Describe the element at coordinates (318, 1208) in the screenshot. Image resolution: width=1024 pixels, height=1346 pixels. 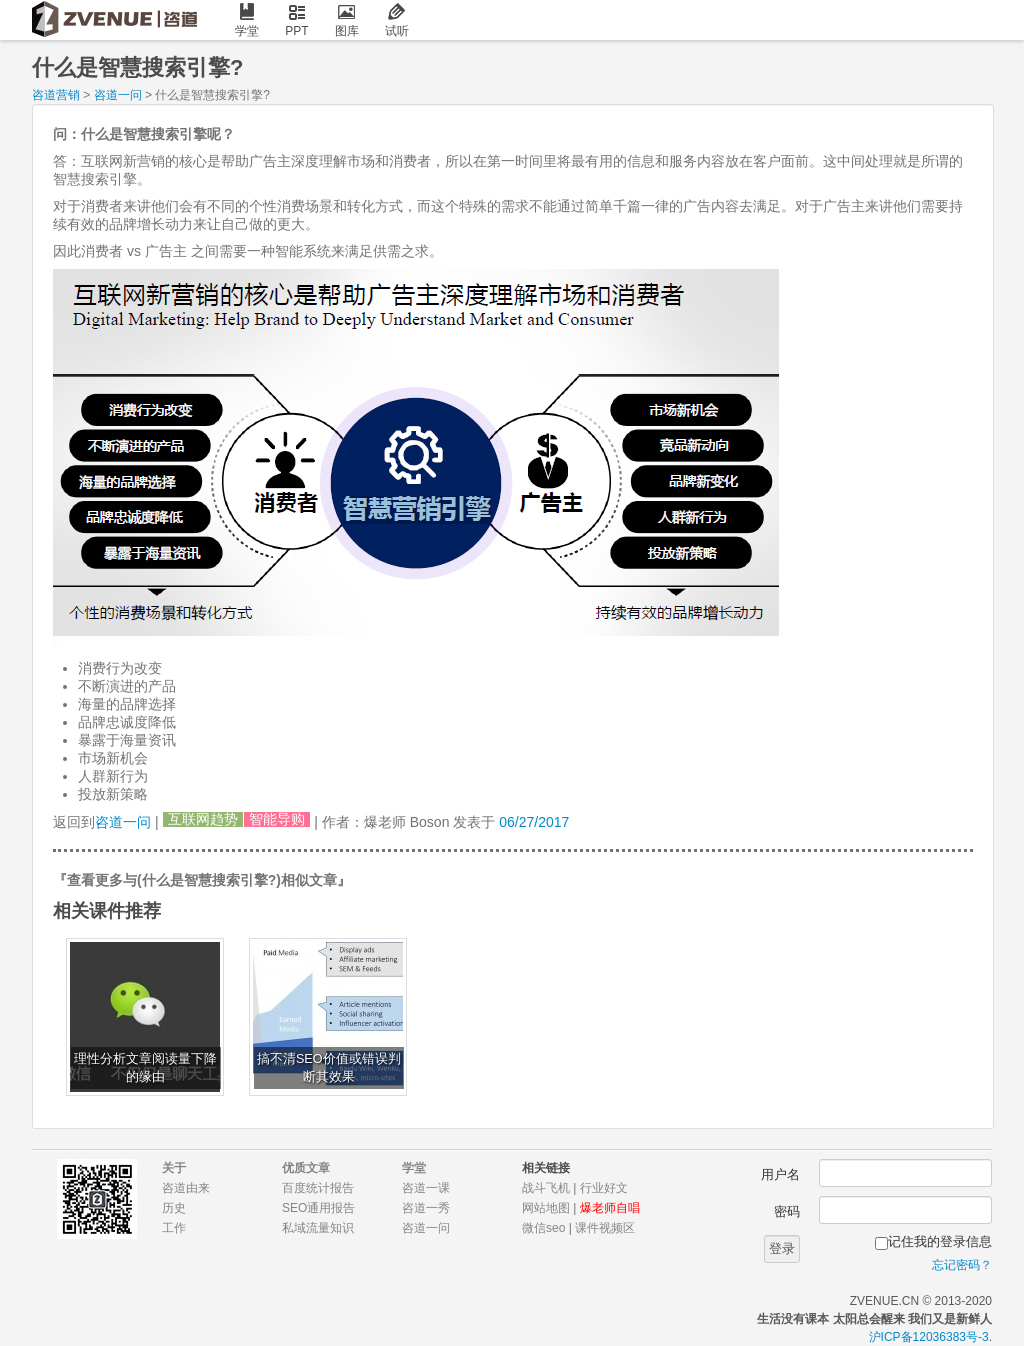
I see `SEO通用报告` at that location.